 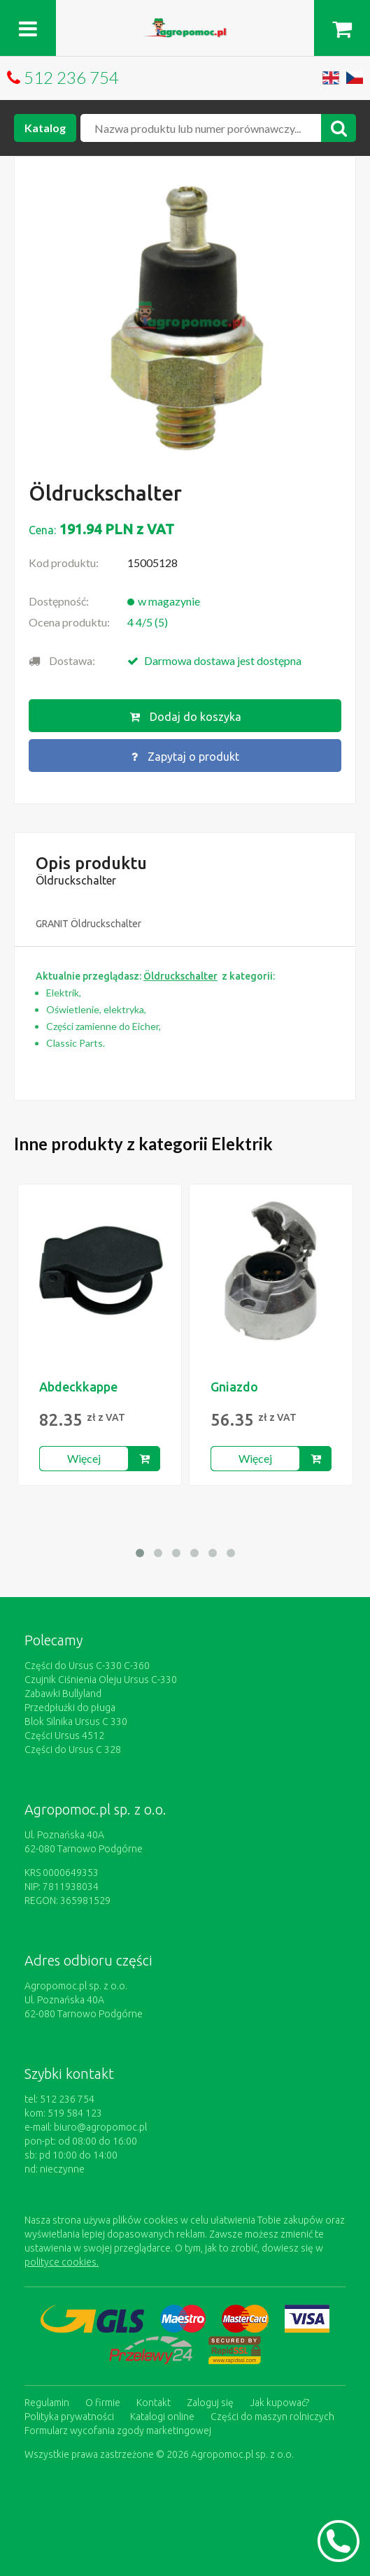 What do you see at coordinates (78, 1387) in the screenshot?
I see `Abdeckkappe` at bounding box center [78, 1387].